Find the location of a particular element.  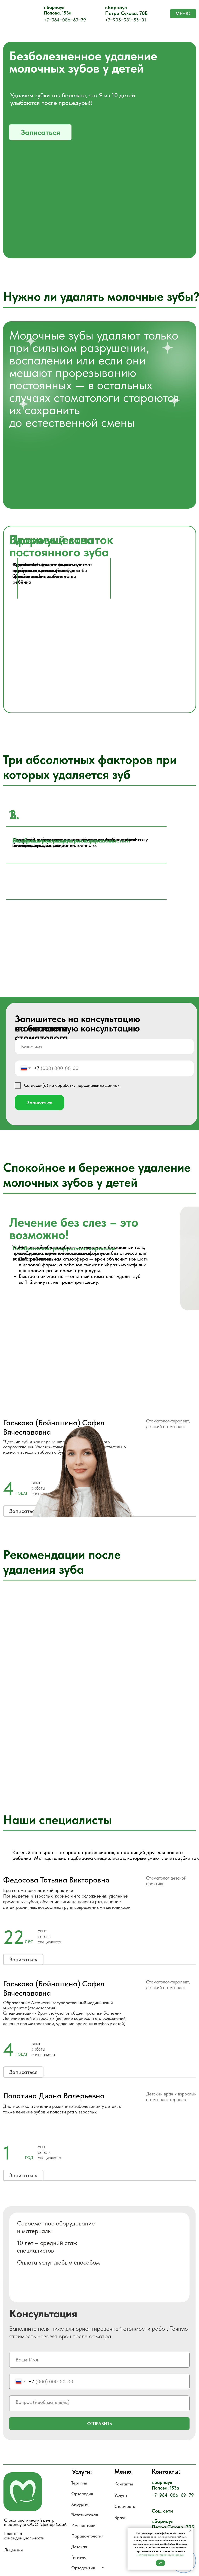

+7‒905‒981‒55‒01 is located at coordinates (125, 20).